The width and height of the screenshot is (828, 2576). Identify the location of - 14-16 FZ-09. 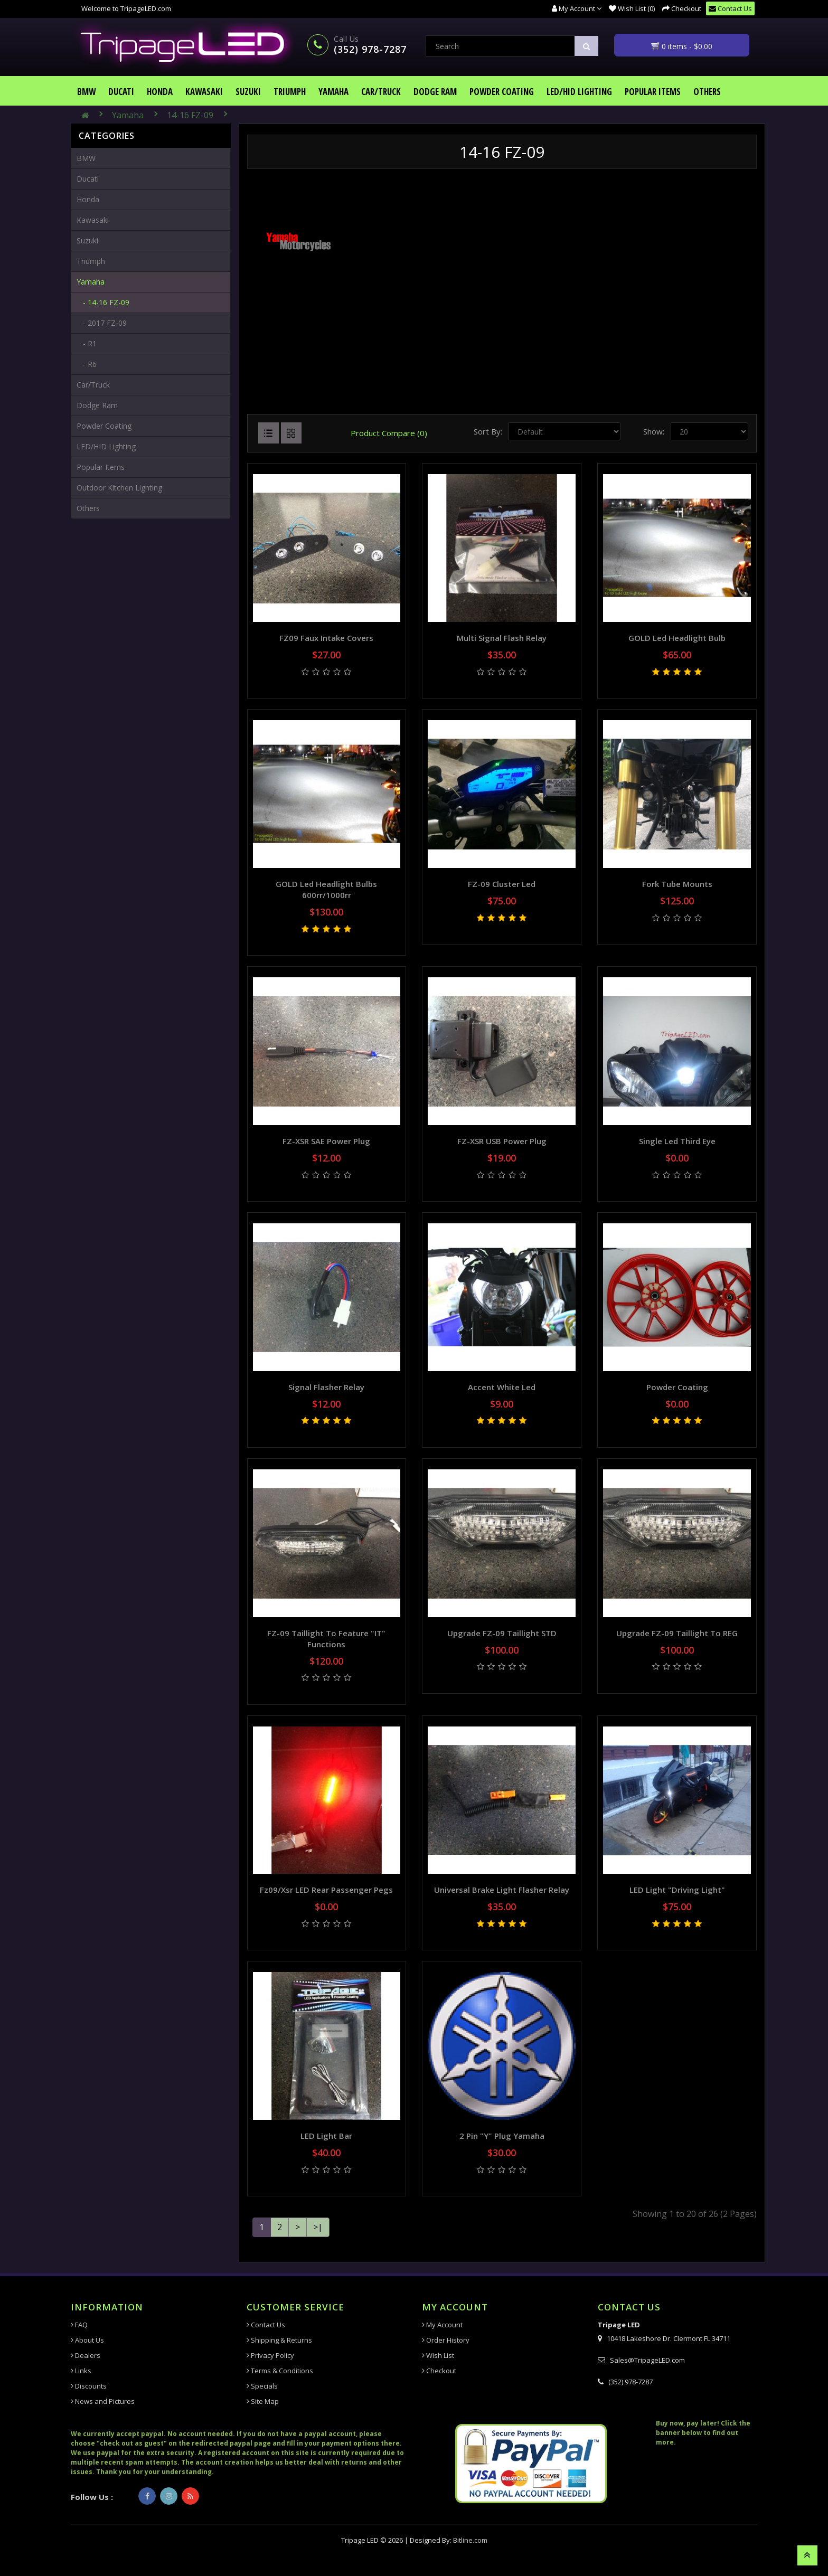
(103, 302).